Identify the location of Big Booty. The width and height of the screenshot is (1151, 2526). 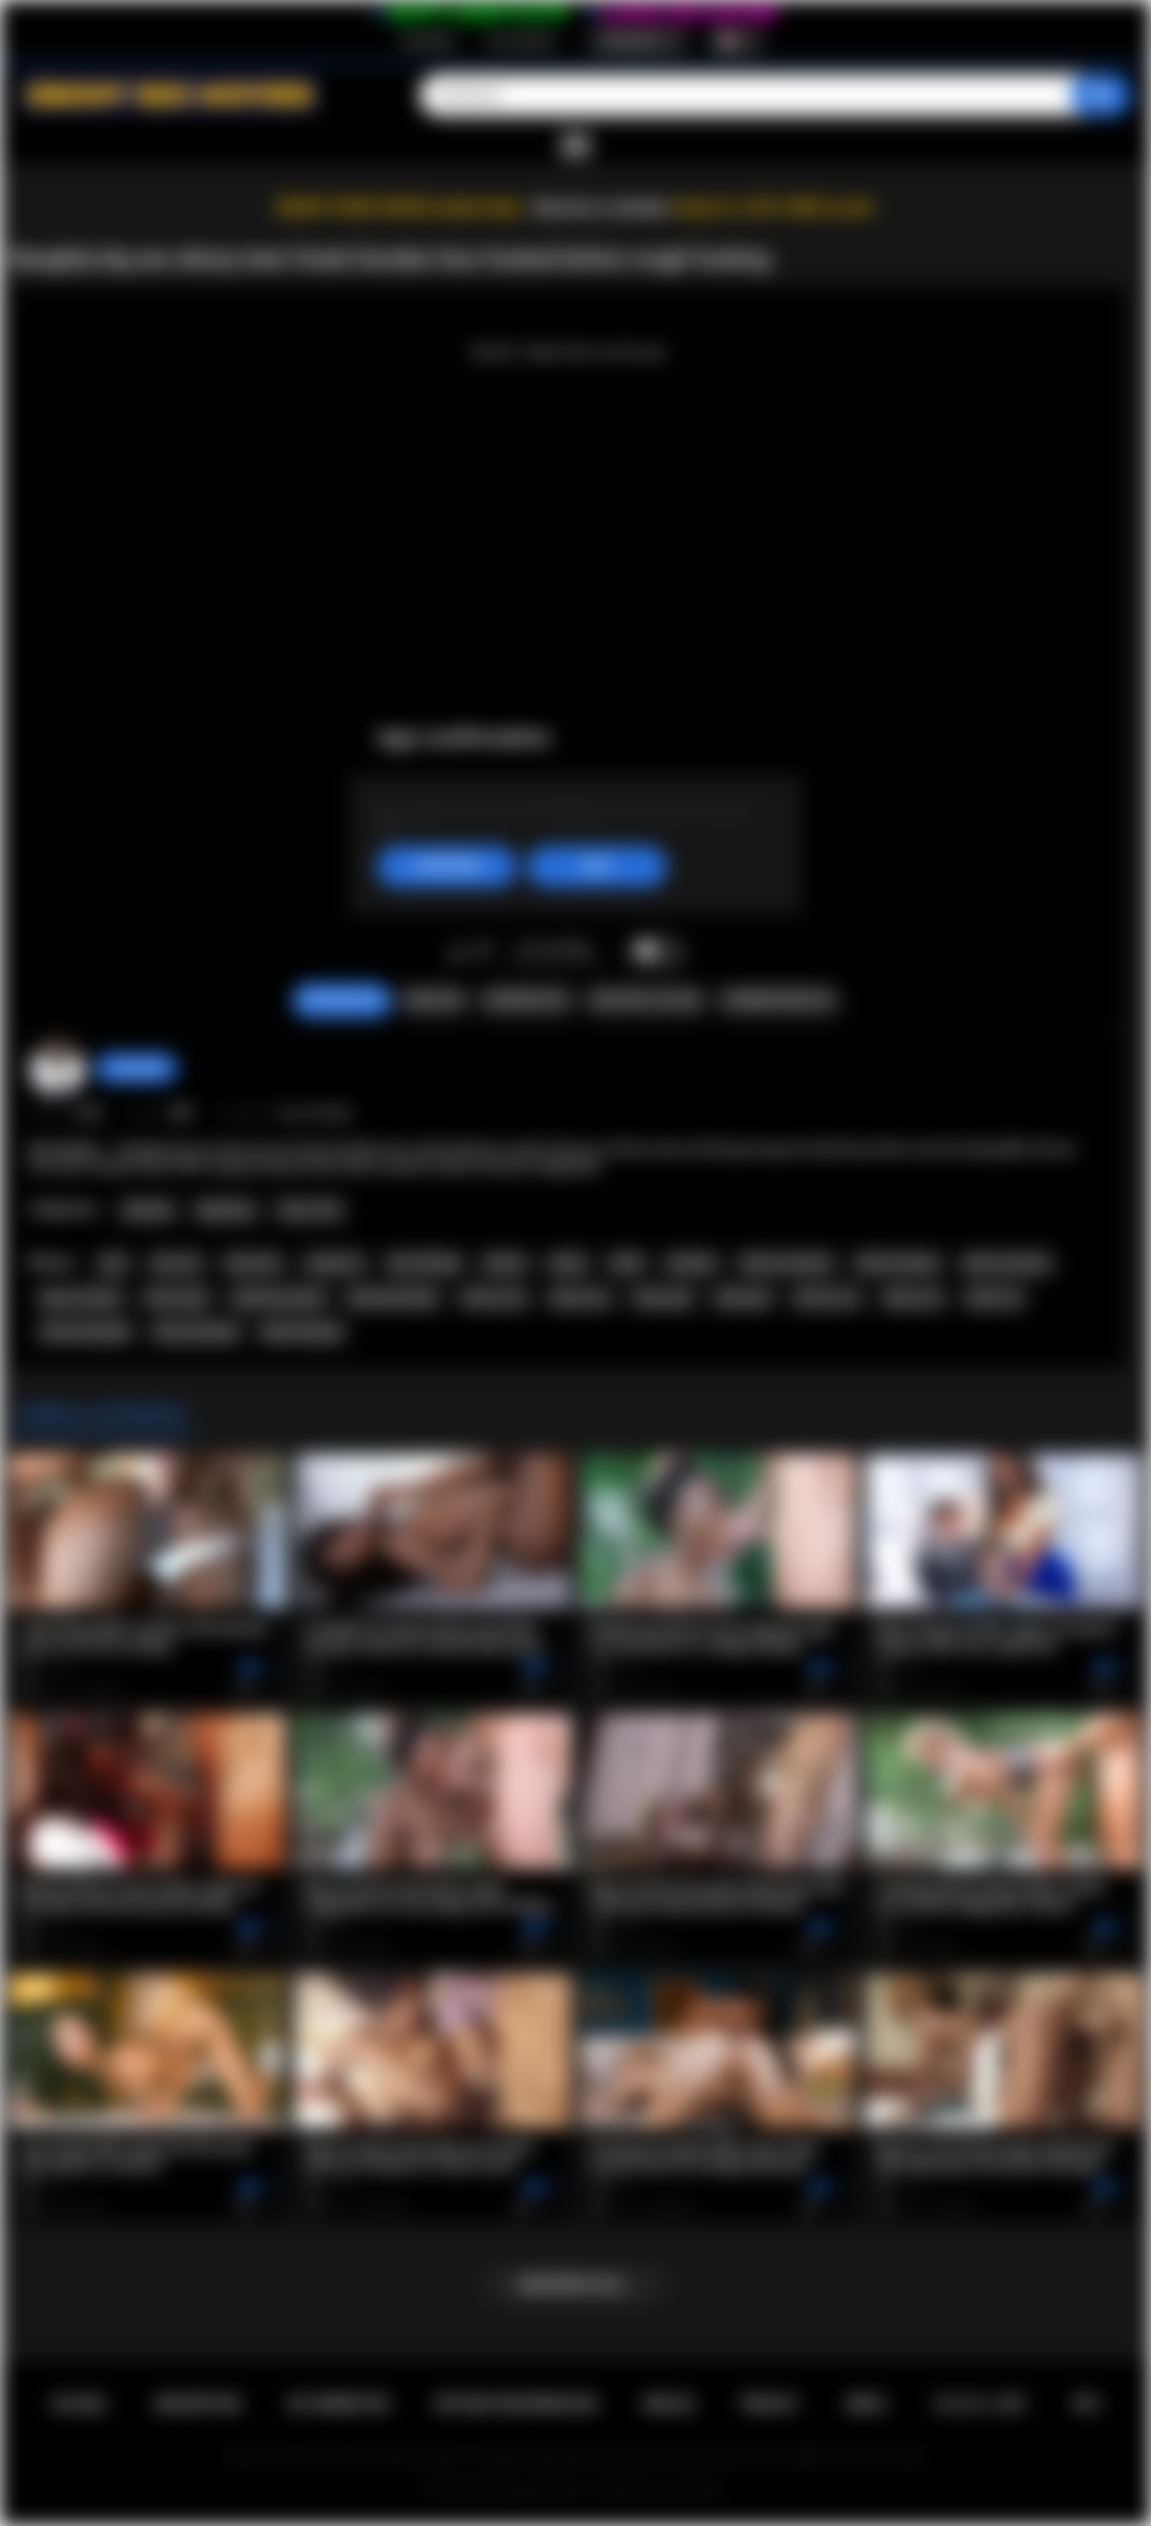
(226, 1210).